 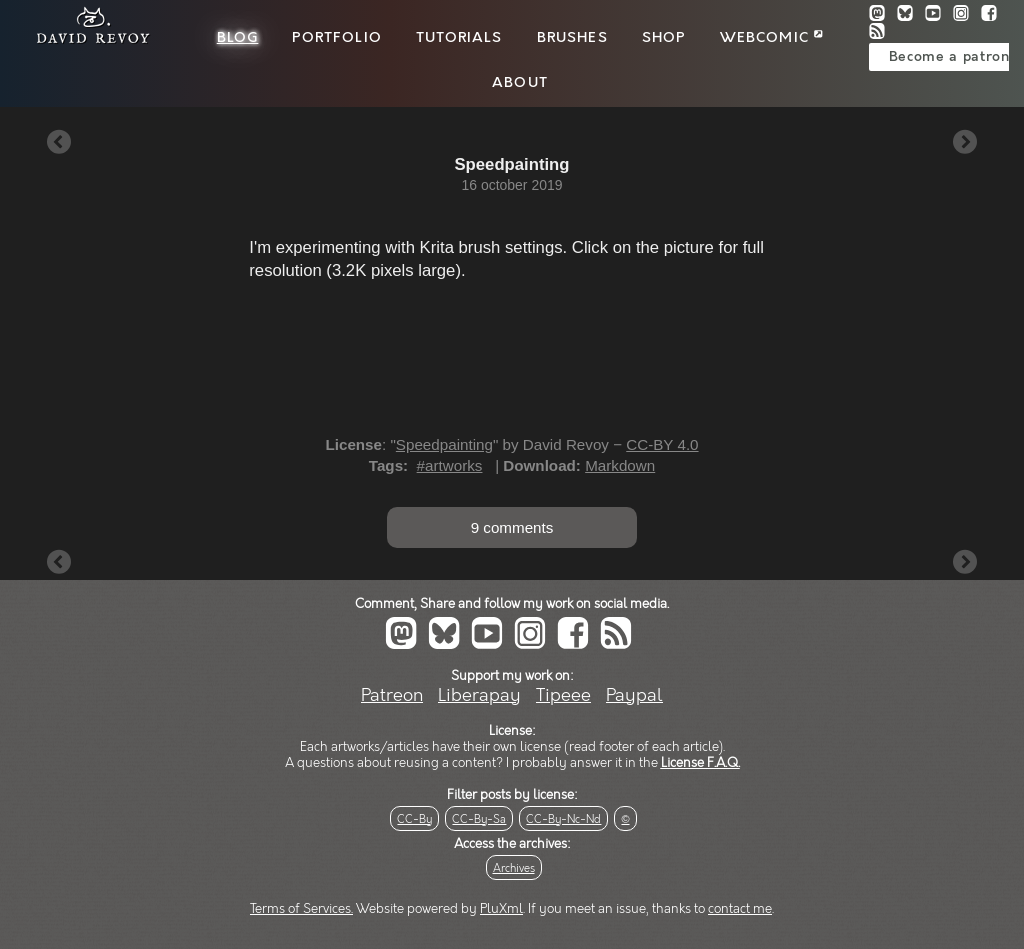 What do you see at coordinates (501, 909) in the screenshot?
I see `PluXml` at bounding box center [501, 909].